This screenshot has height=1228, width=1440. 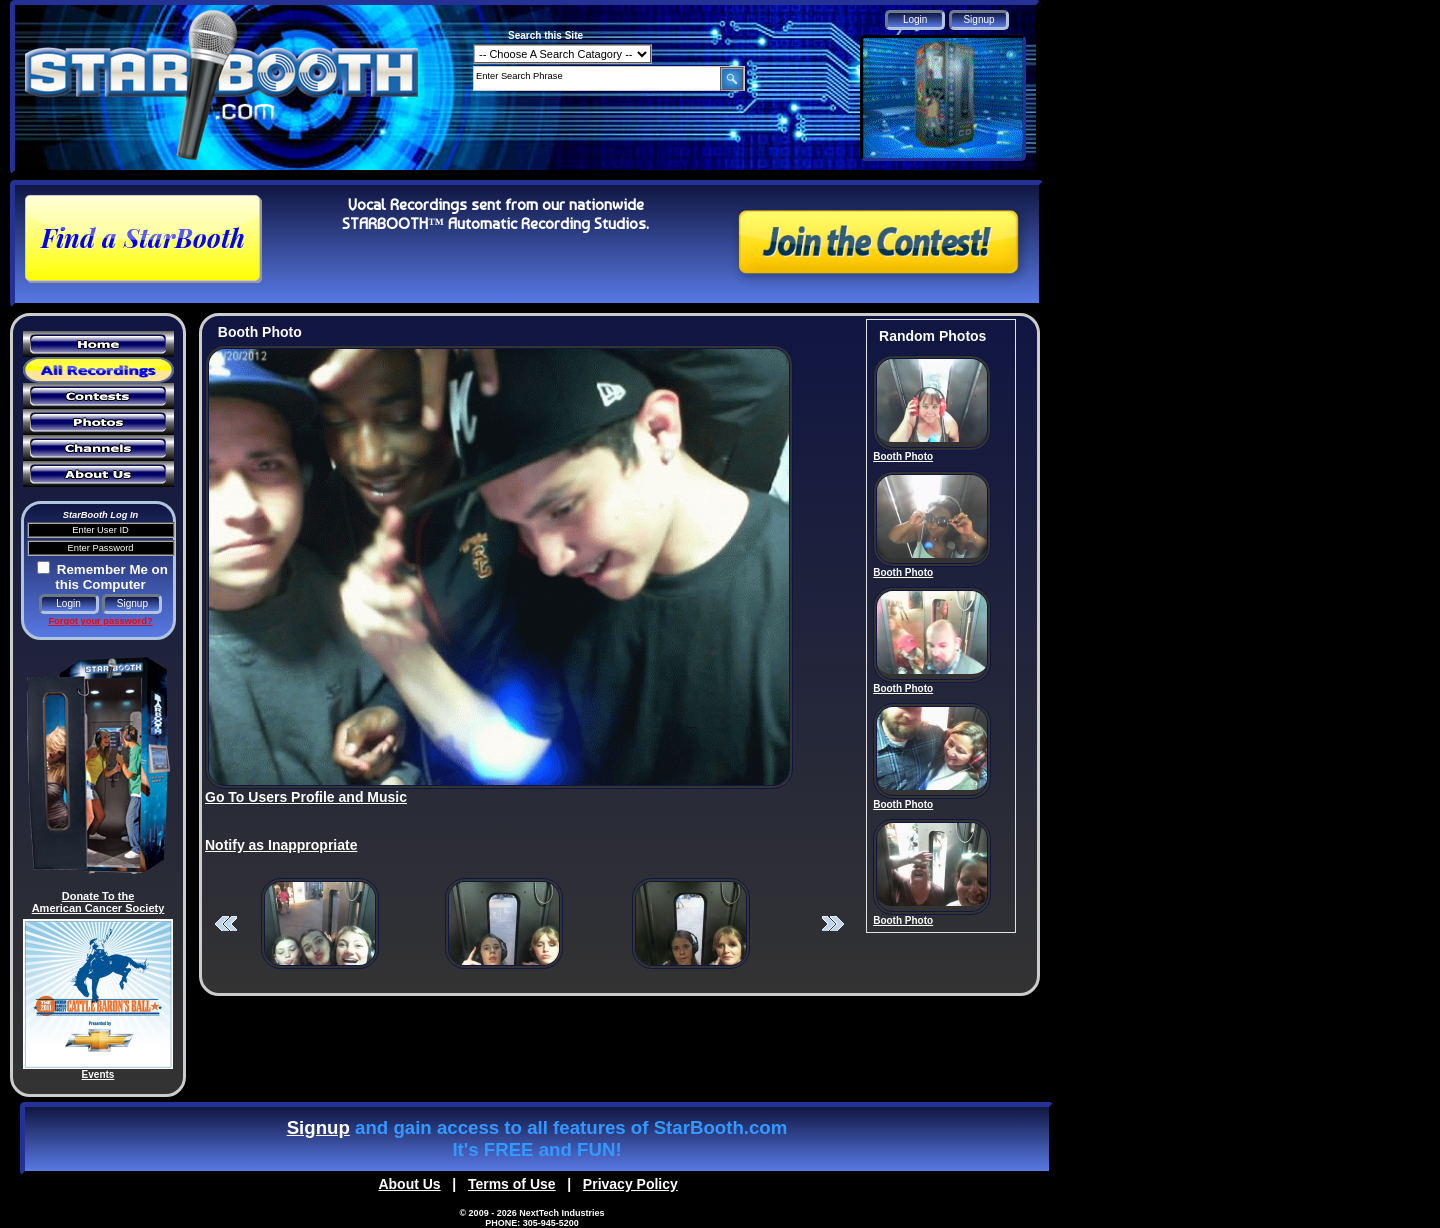 What do you see at coordinates (306, 797) in the screenshot?
I see `Go To Users Profile and Music` at bounding box center [306, 797].